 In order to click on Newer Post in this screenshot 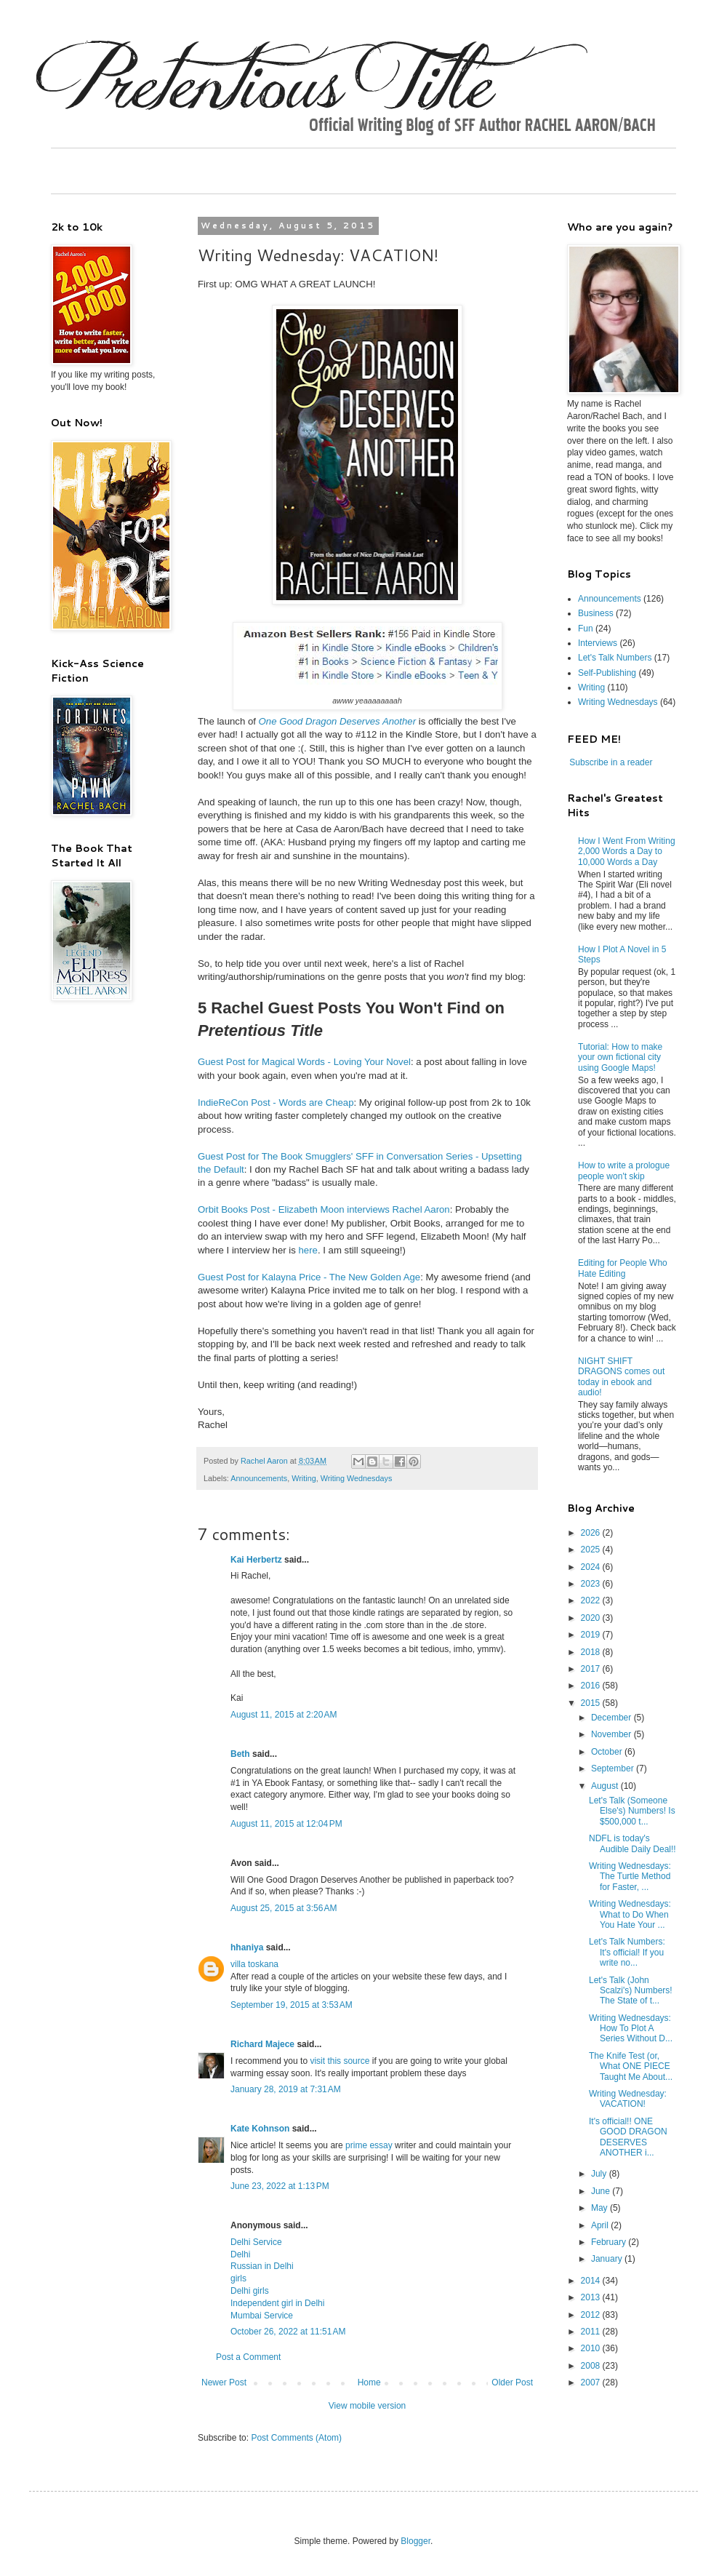, I will do `click(223, 2382)`.